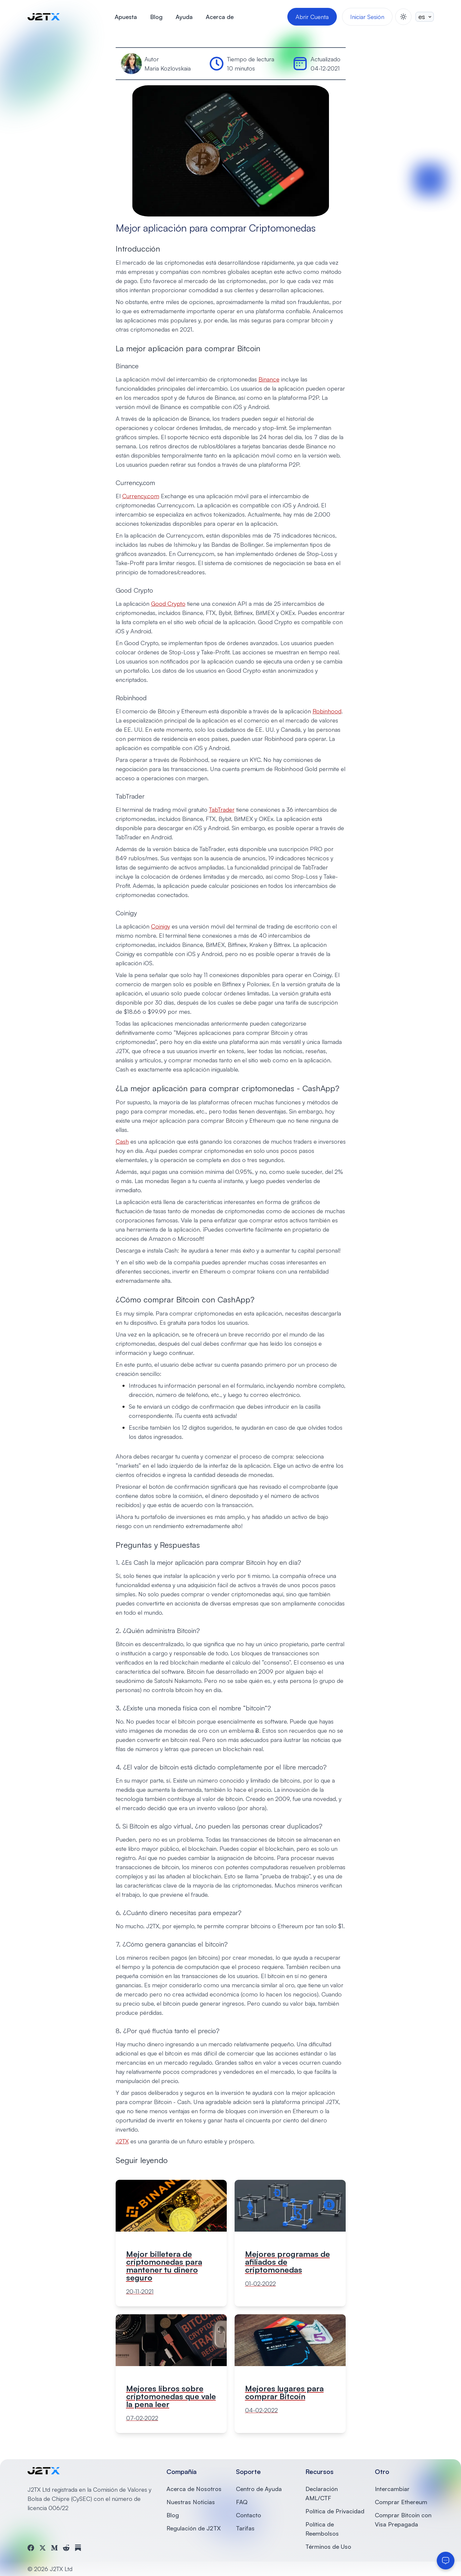 Image resolution: width=461 pixels, height=2576 pixels. What do you see at coordinates (122, 1141) in the screenshot?
I see `Cash` at bounding box center [122, 1141].